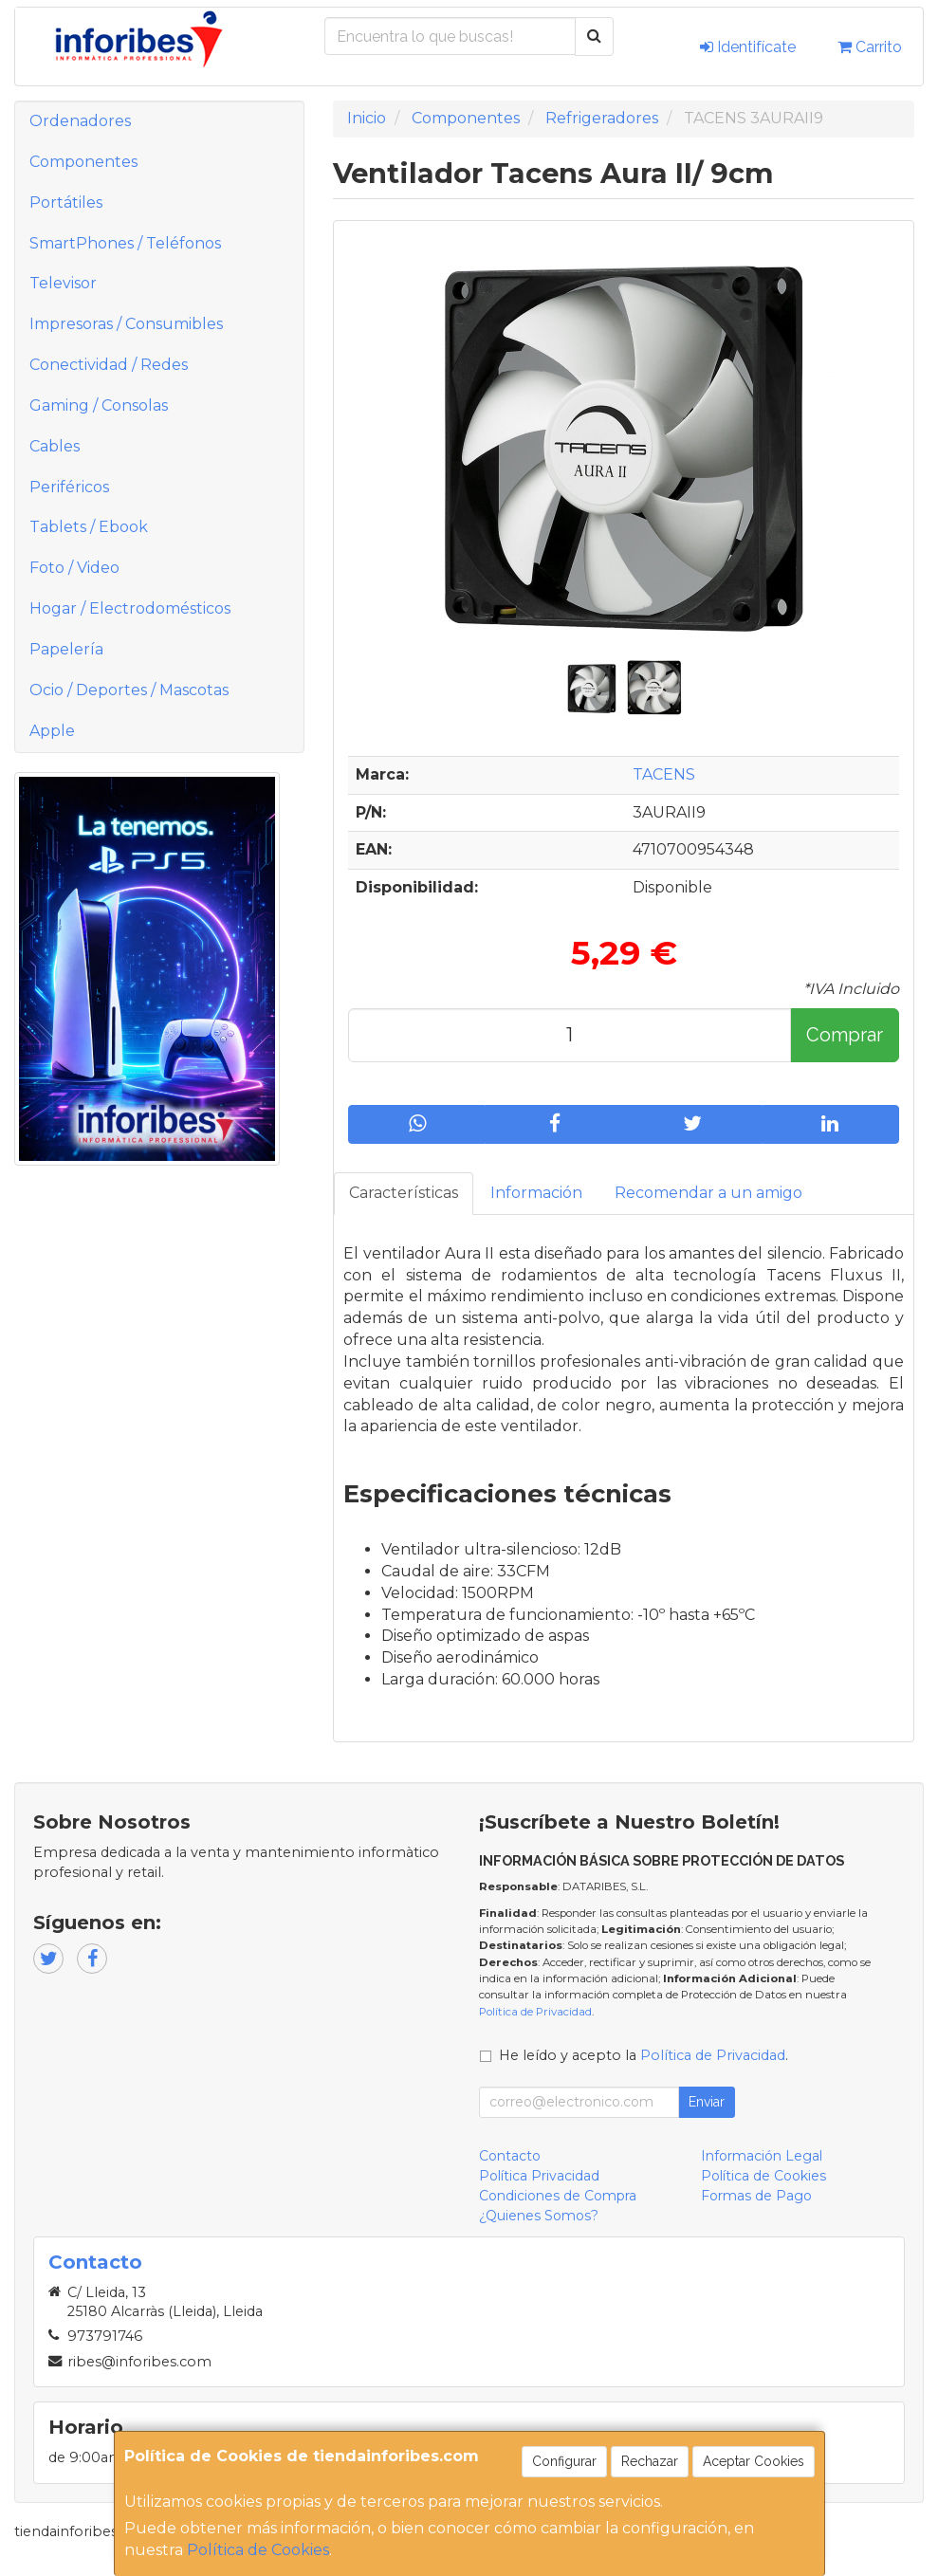  Describe the element at coordinates (52, 731) in the screenshot. I see `Apple` at that location.